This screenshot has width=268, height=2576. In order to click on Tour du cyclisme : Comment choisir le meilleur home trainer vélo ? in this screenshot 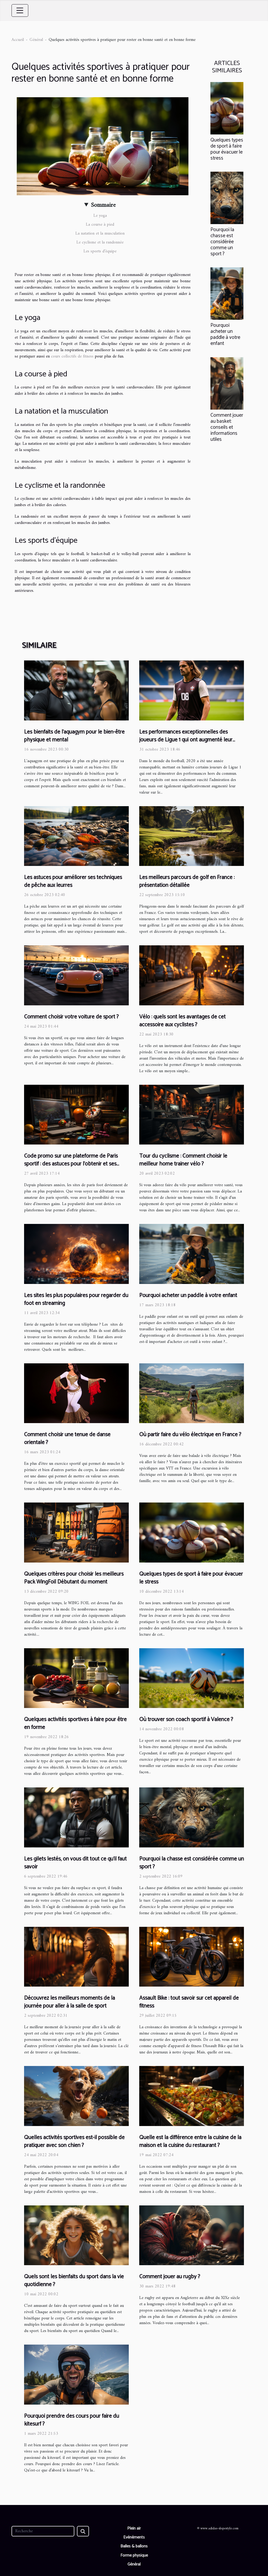, I will do `click(183, 1160)`.